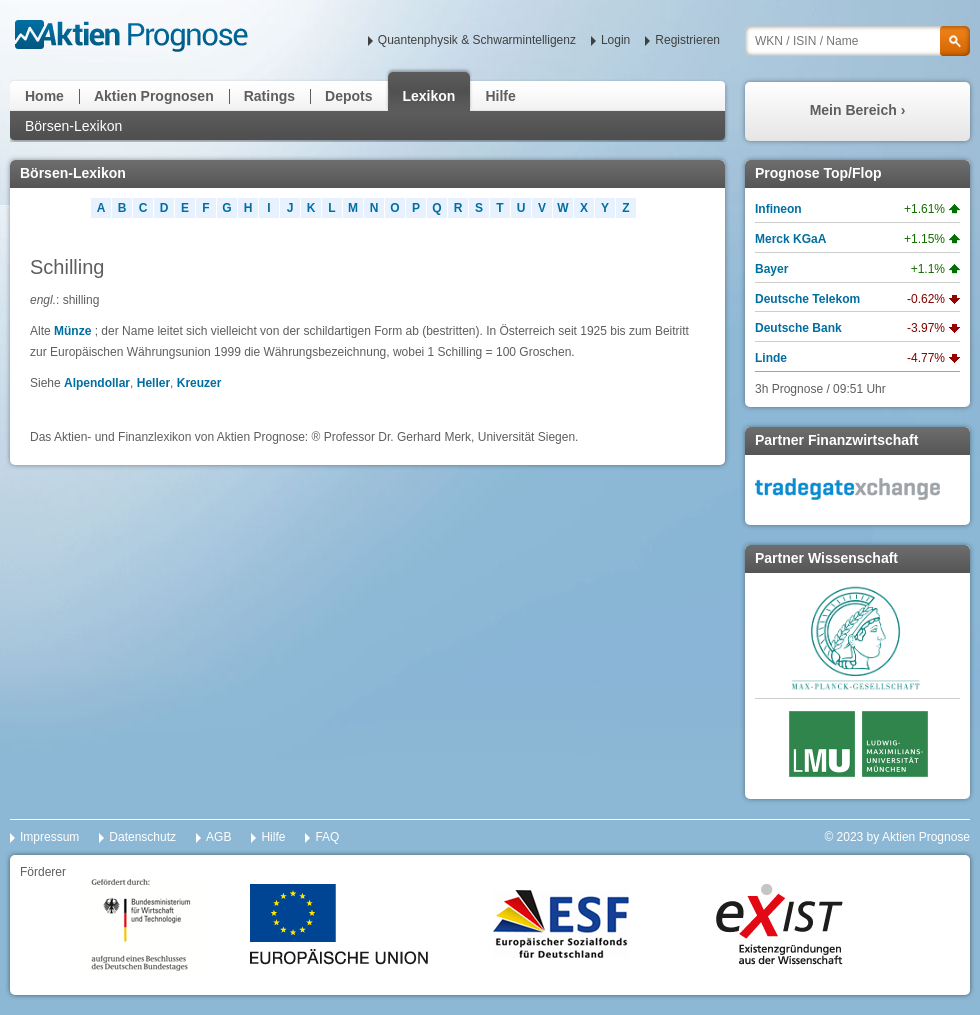  What do you see at coordinates (615, 40) in the screenshot?
I see `Login` at bounding box center [615, 40].